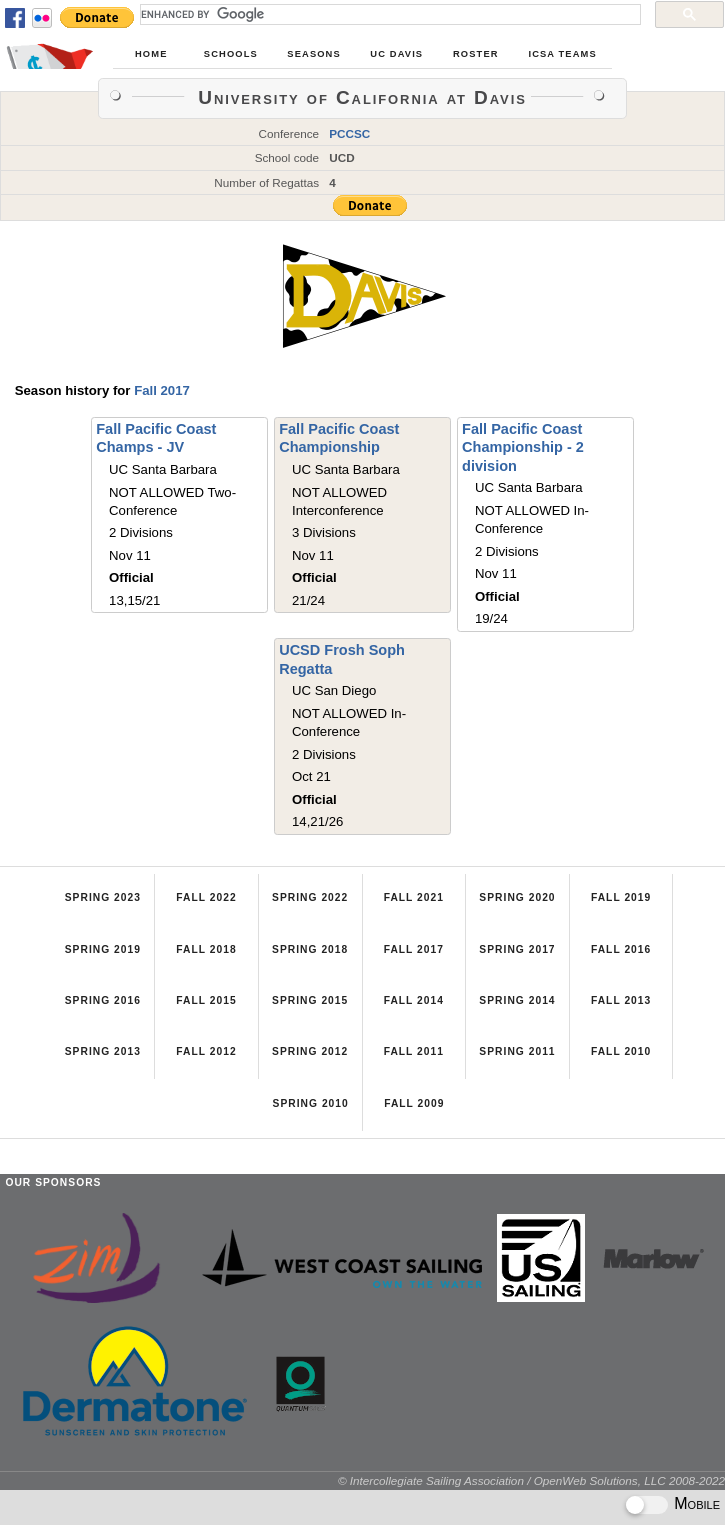 This screenshot has height=1525, width=725. What do you see at coordinates (414, 1051) in the screenshot?
I see `Fall 2011` at bounding box center [414, 1051].